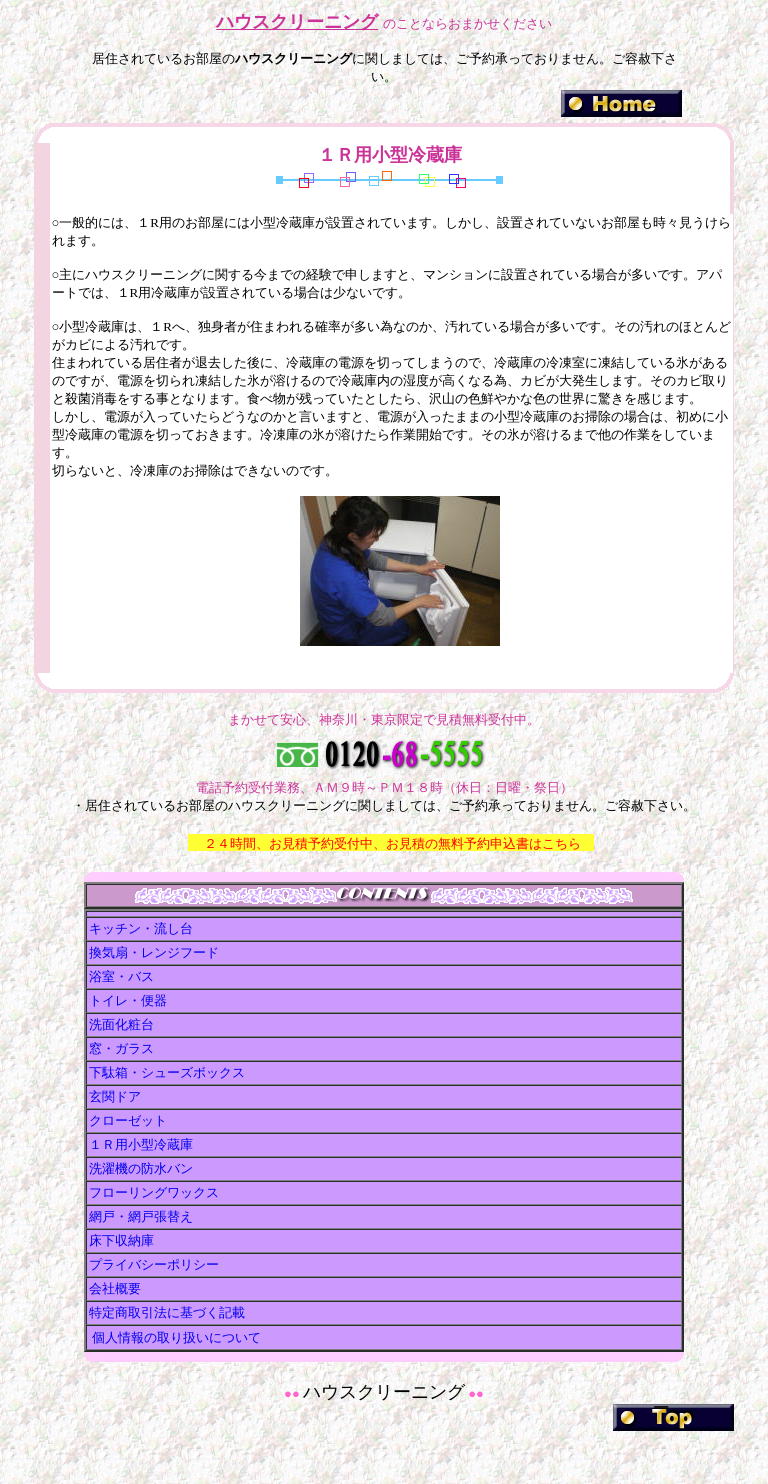 The image size is (768, 1484). What do you see at coordinates (141, 1216) in the screenshot?
I see `網戸・網戸張替え` at bounding box center [141, 1216].